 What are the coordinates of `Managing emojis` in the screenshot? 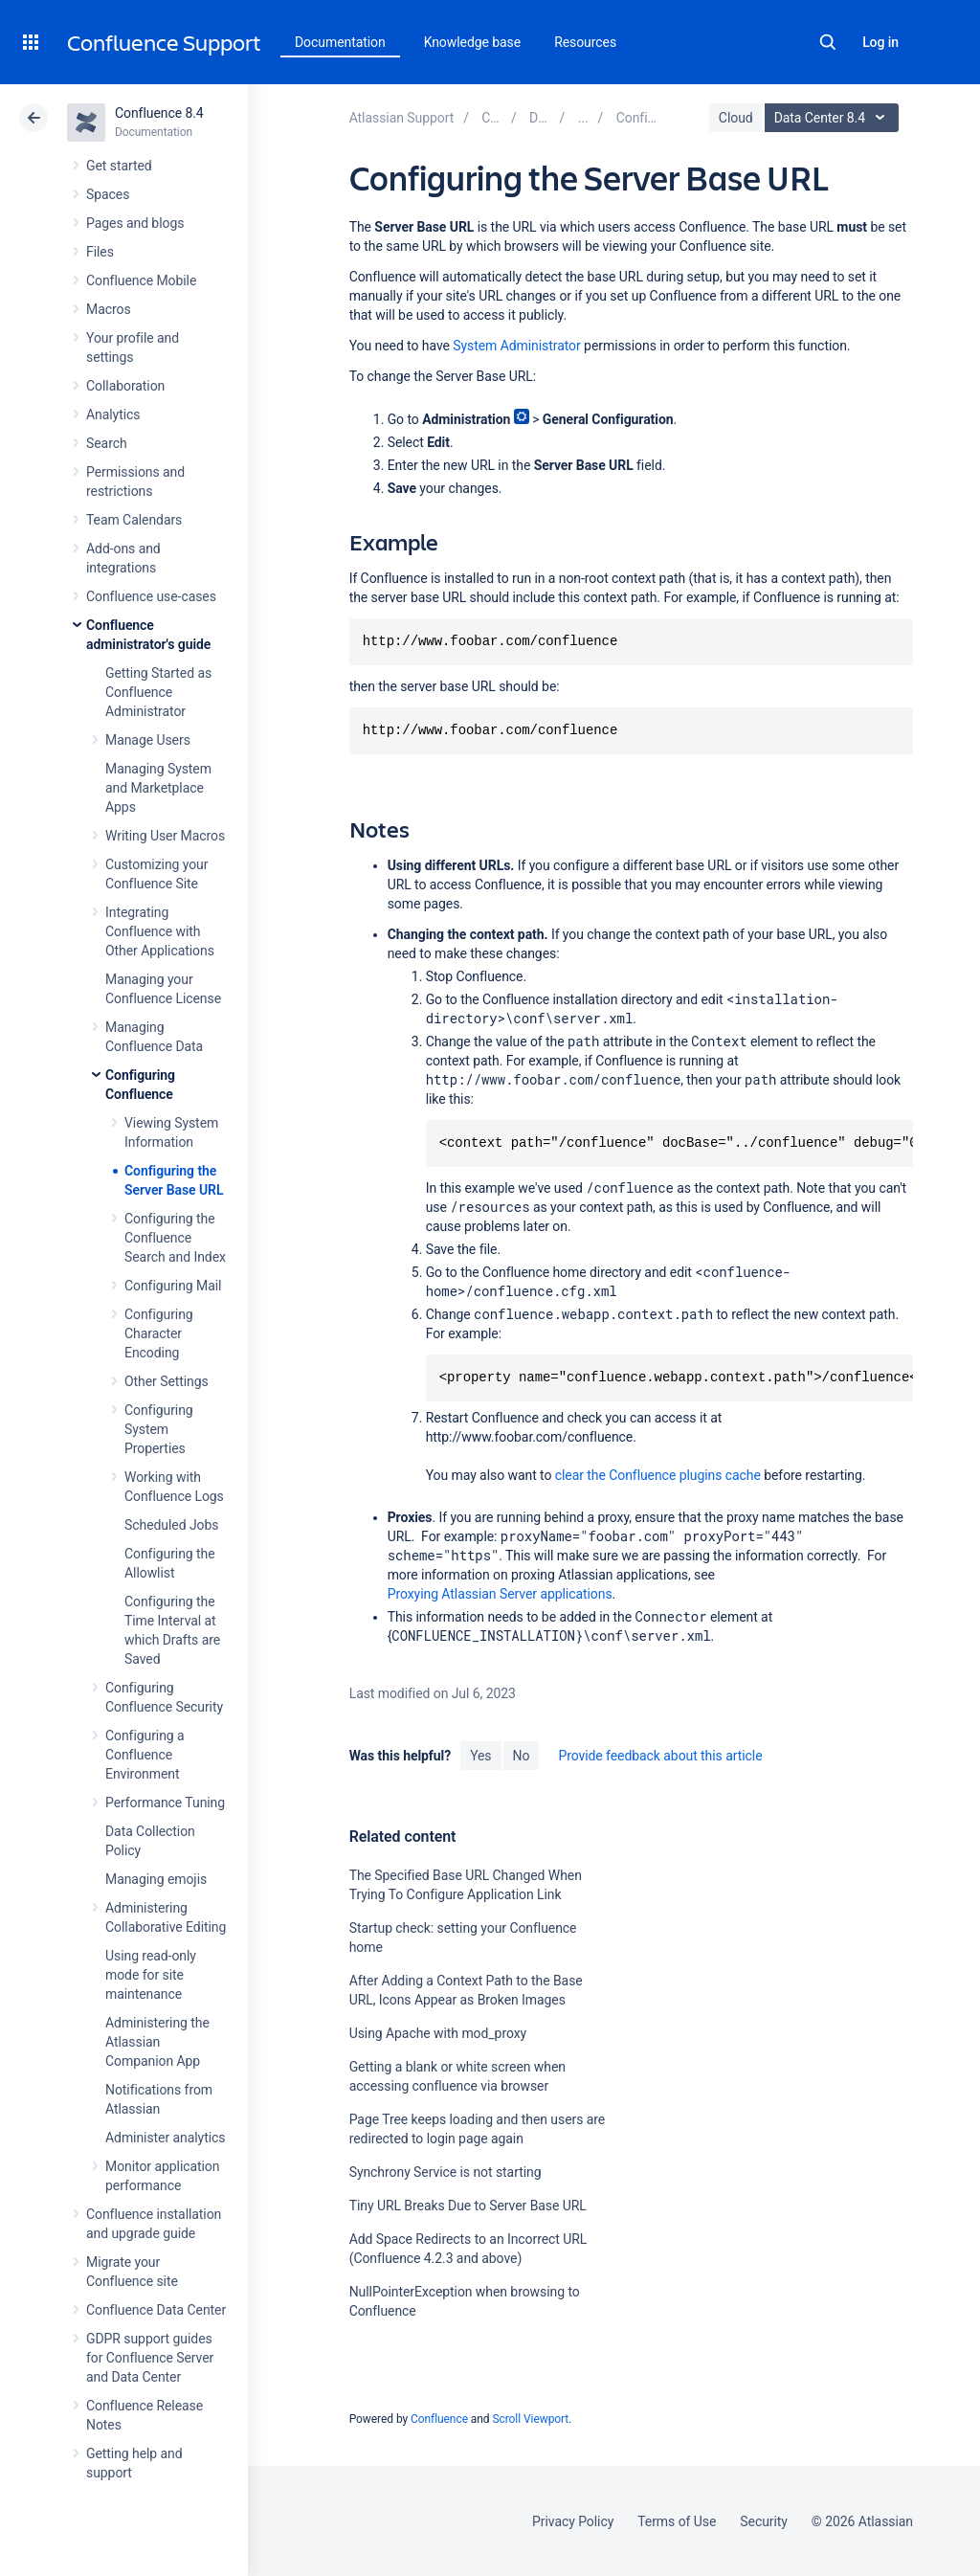 It's located at (156, 1879).